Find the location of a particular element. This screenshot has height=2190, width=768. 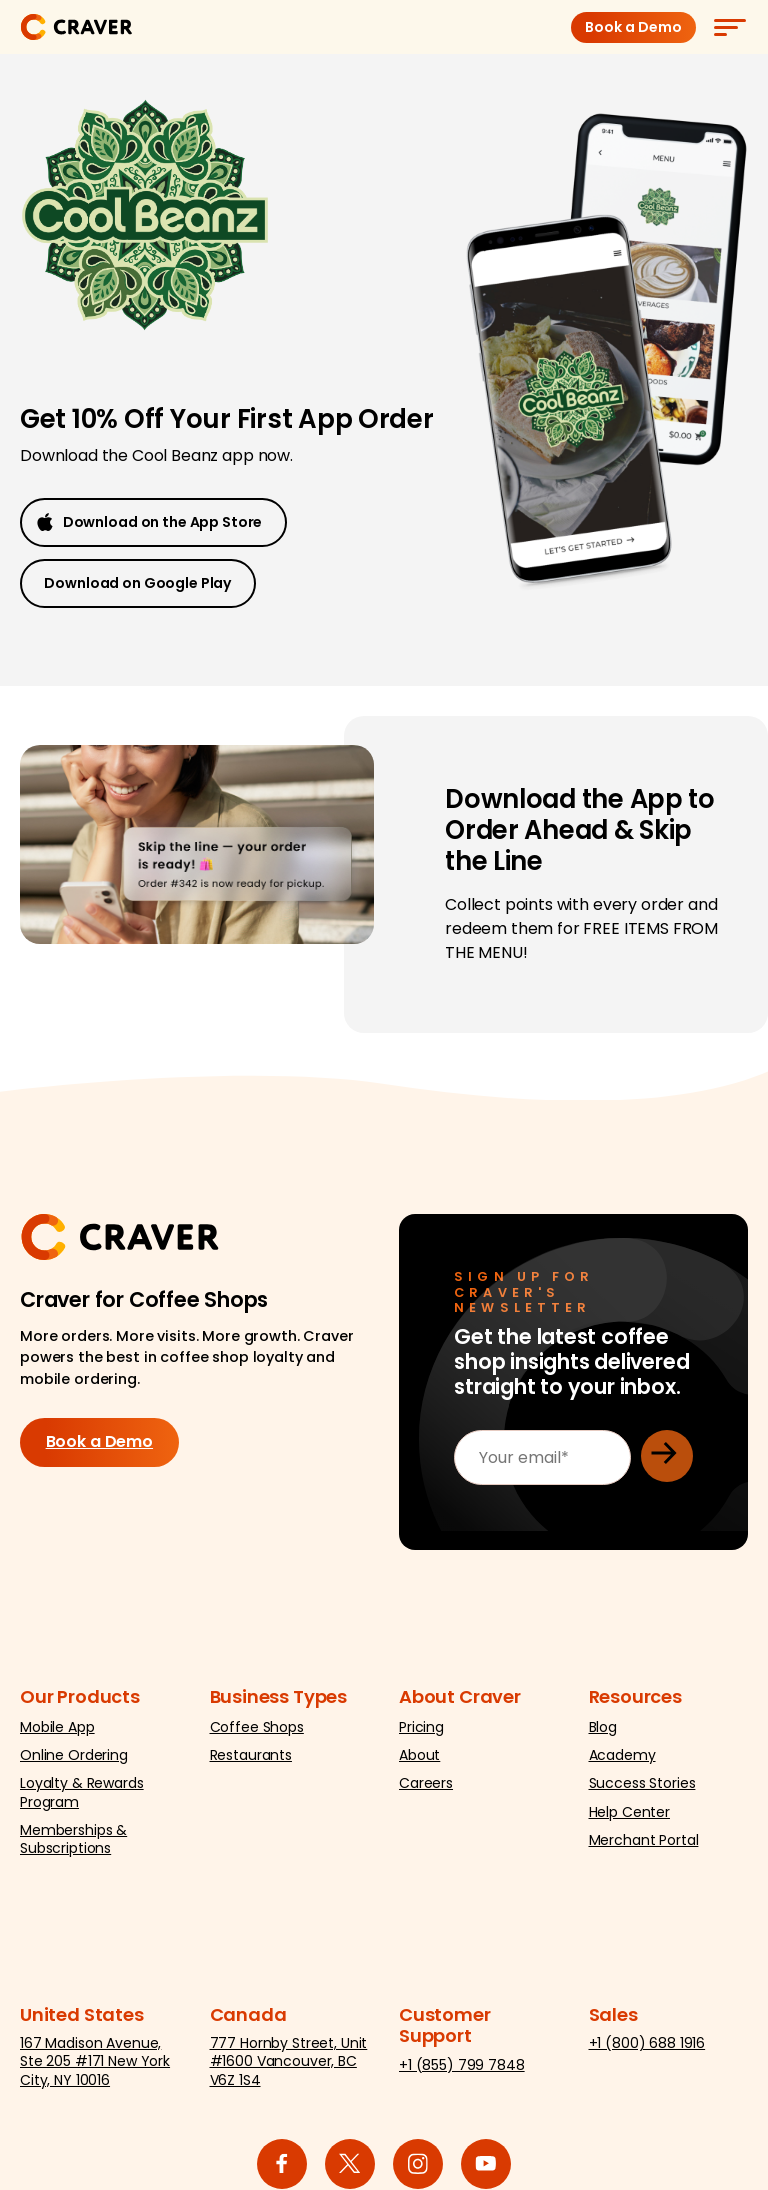

About is located at coordinates (419, 1761).